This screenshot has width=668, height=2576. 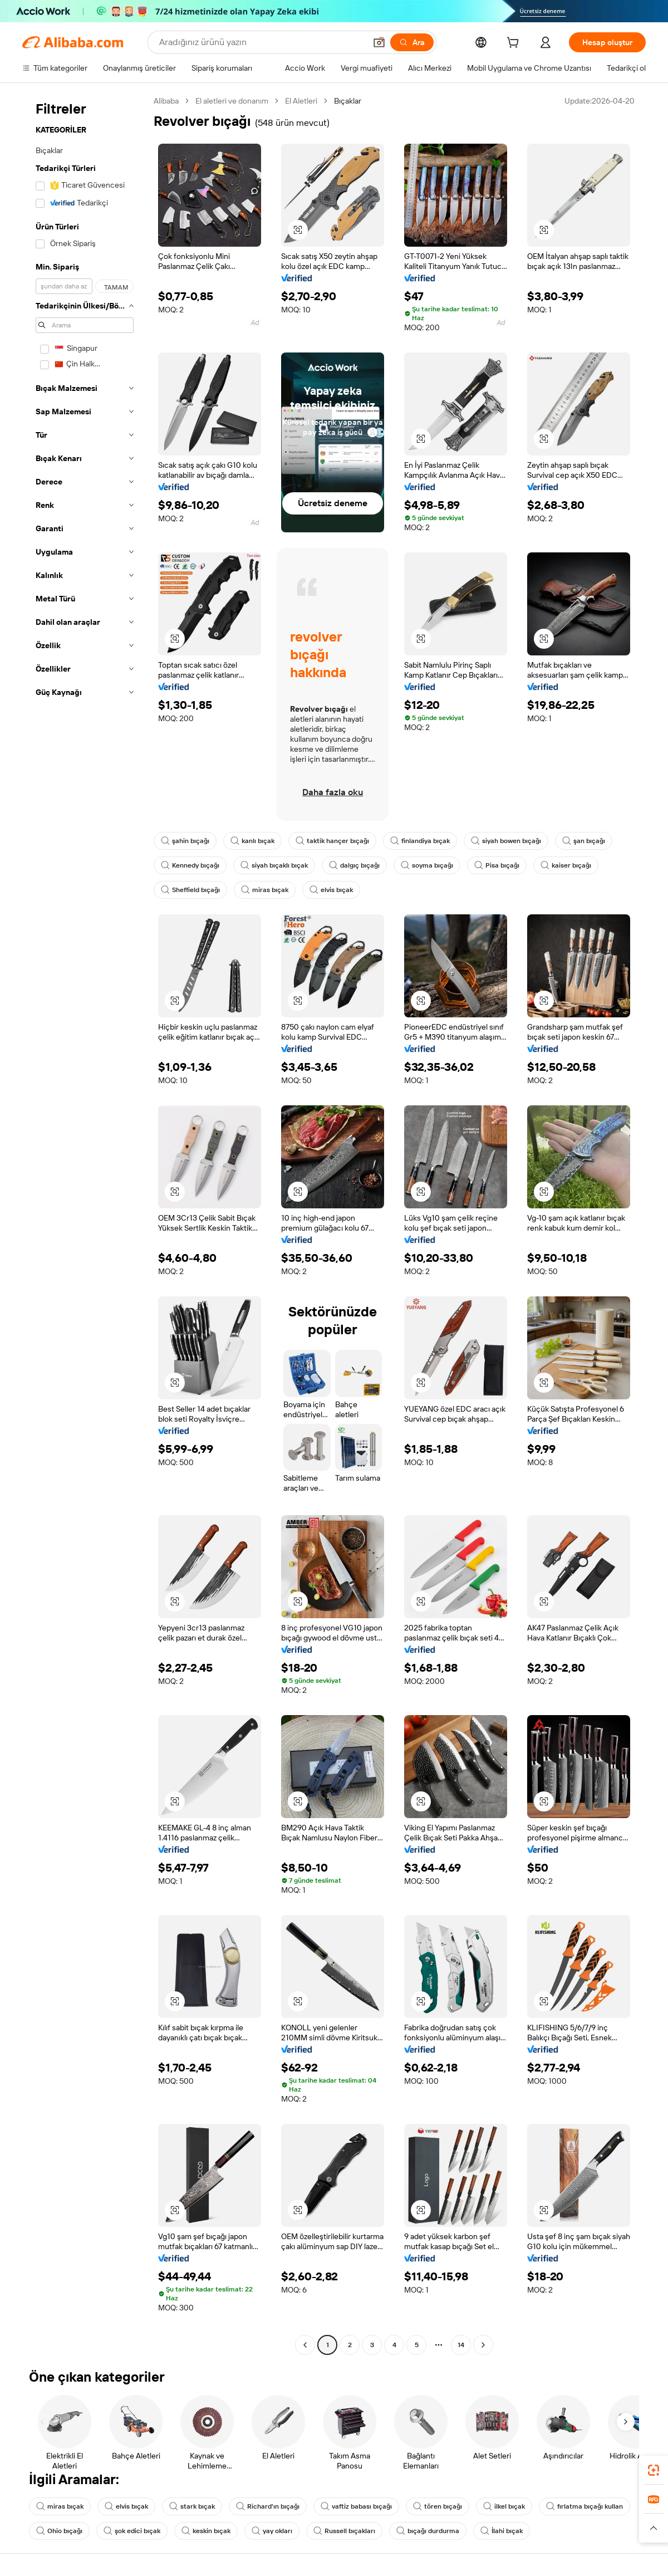 I want to click on Russell bıçakları, so click(x=344, y=2530).